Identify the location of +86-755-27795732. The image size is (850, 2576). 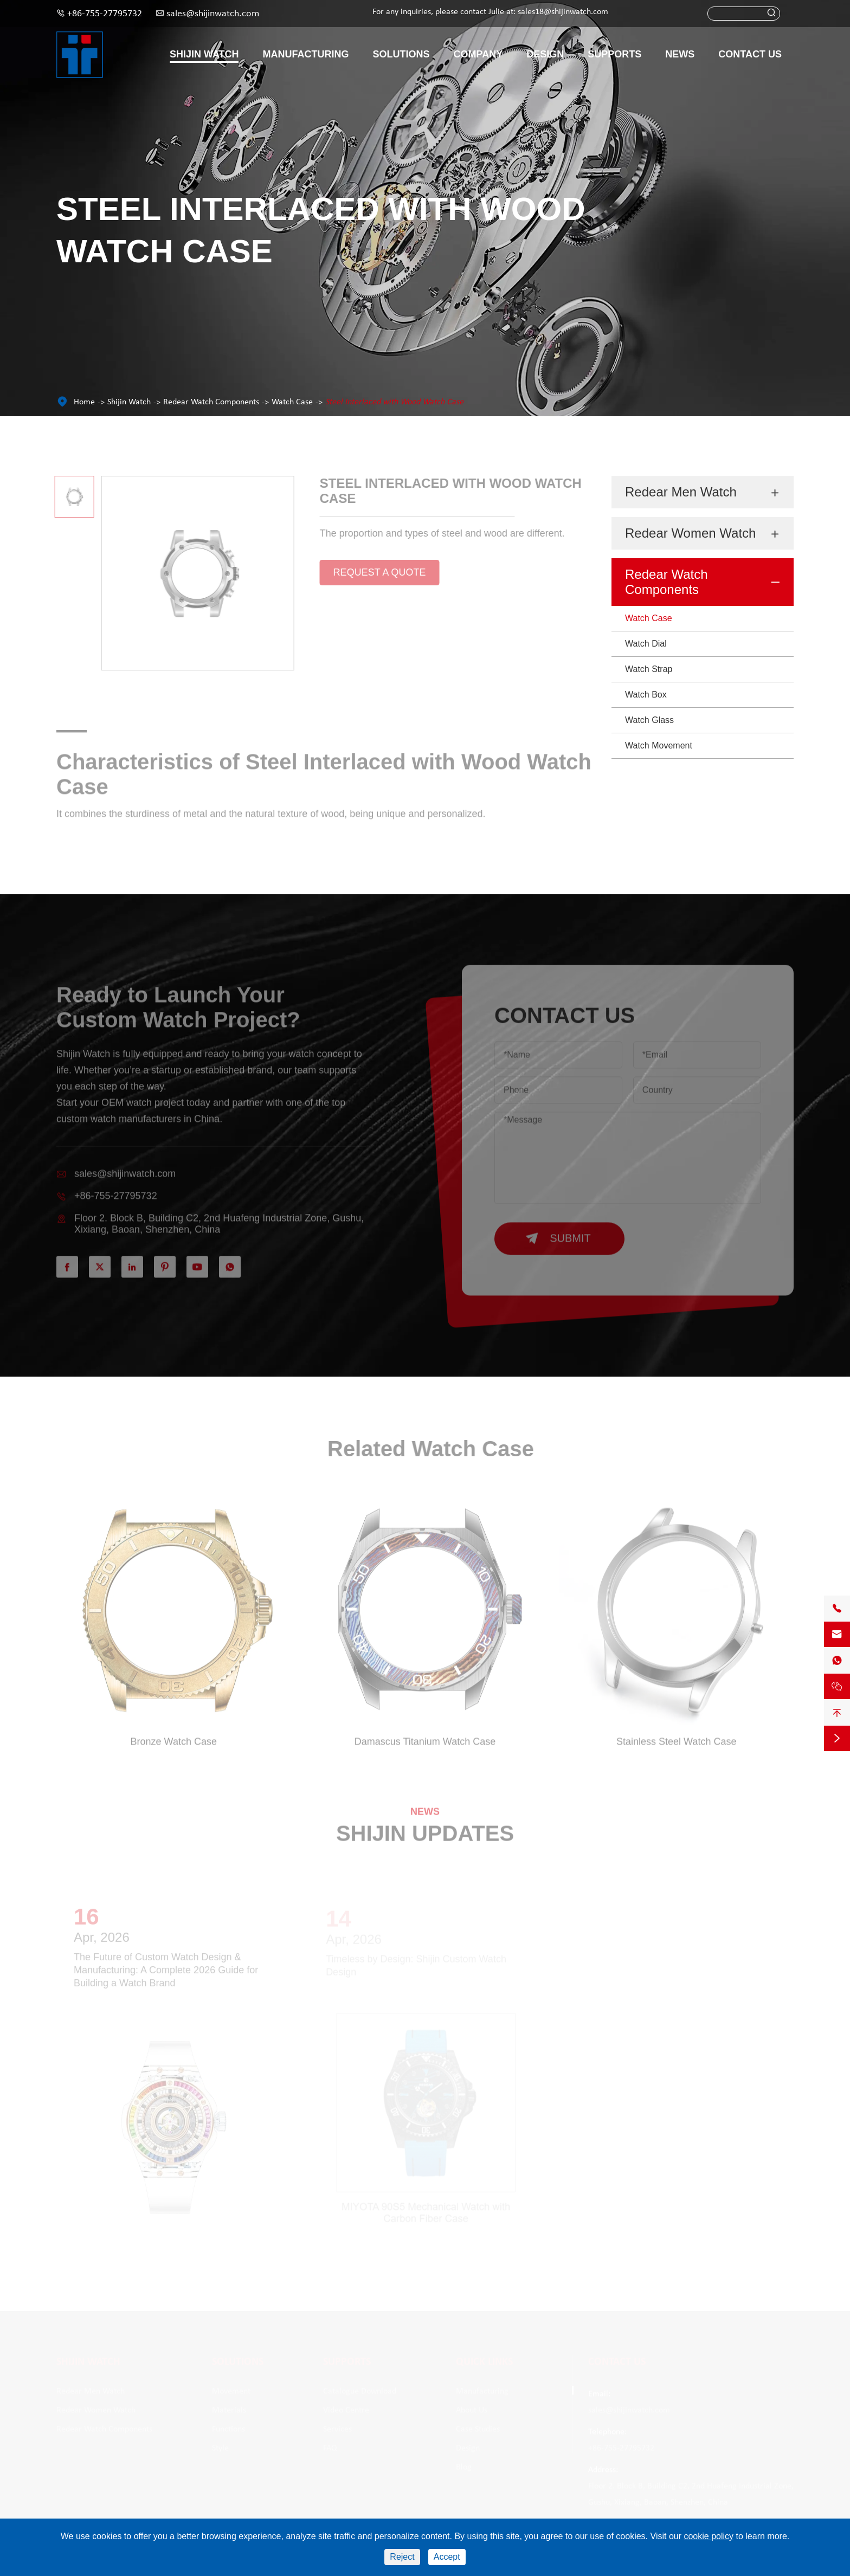
(104, 14).